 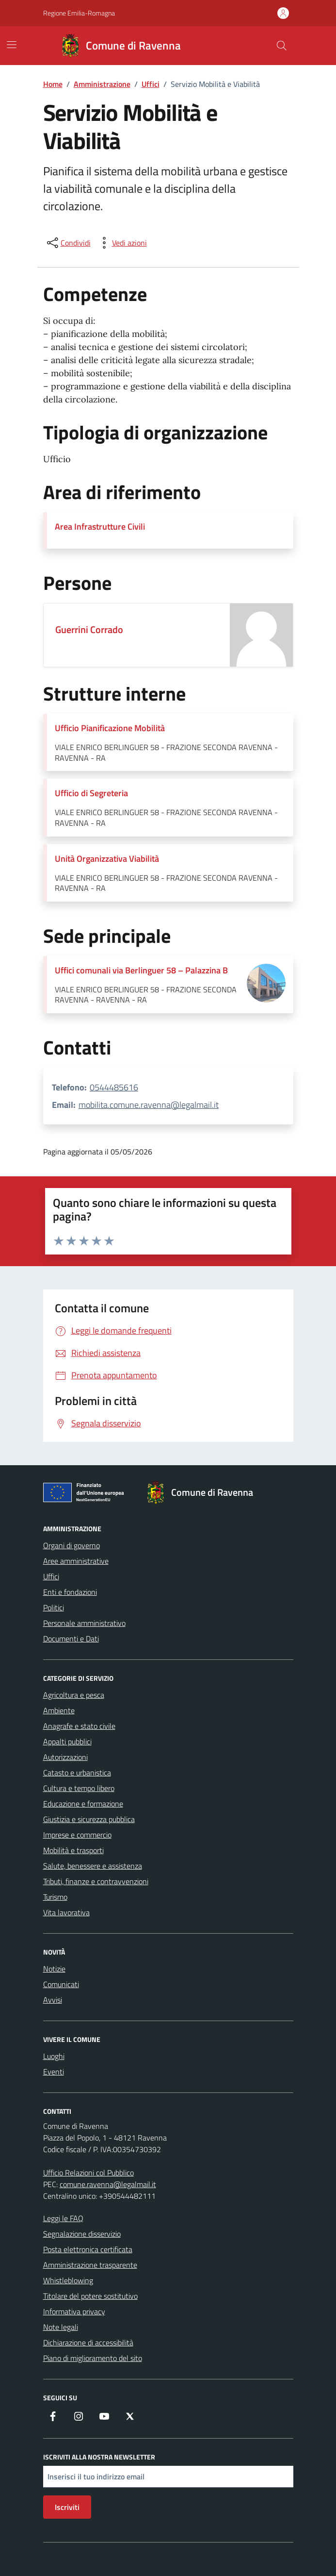 What do you see at coordinates (71, 1545) in the screenshot?
I see `Organi di governo` at bounding box center [71, 1545].